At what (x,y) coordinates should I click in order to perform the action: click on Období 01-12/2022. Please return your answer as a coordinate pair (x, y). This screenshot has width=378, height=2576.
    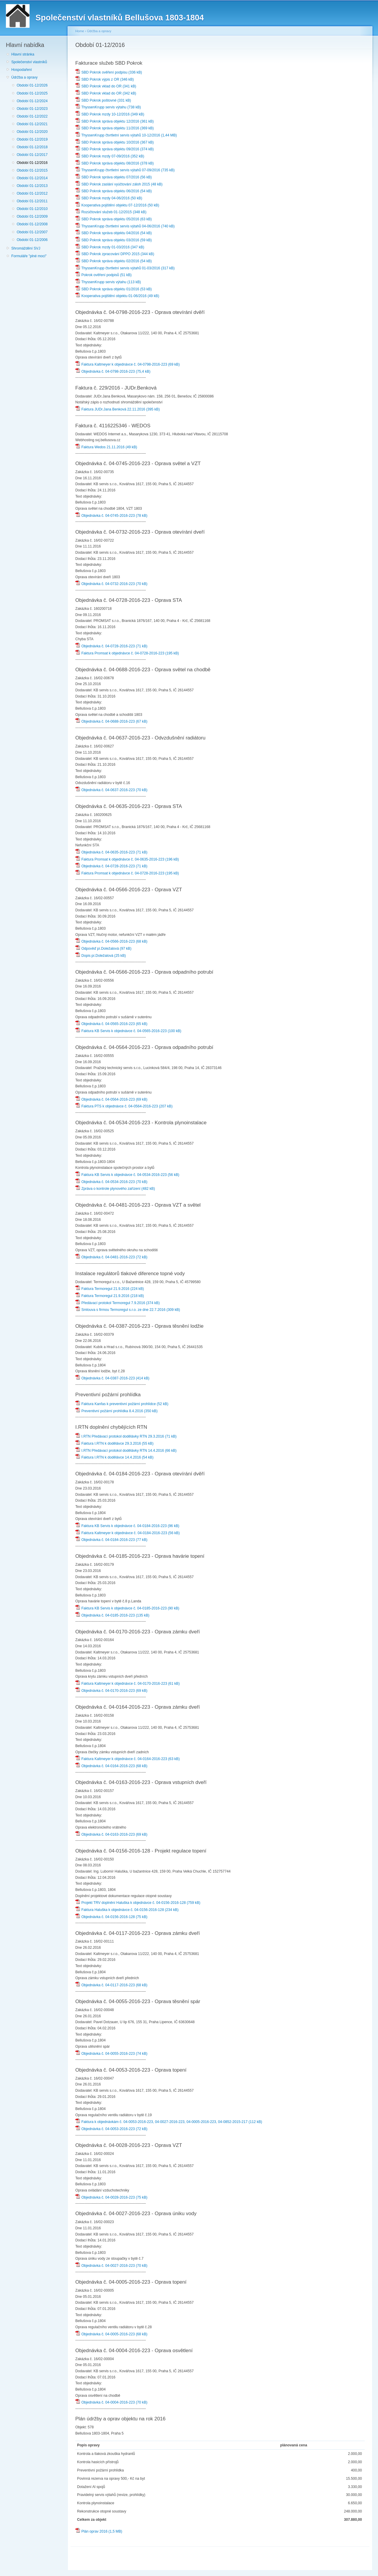
    Looking at the image, I should click on (32, 116).